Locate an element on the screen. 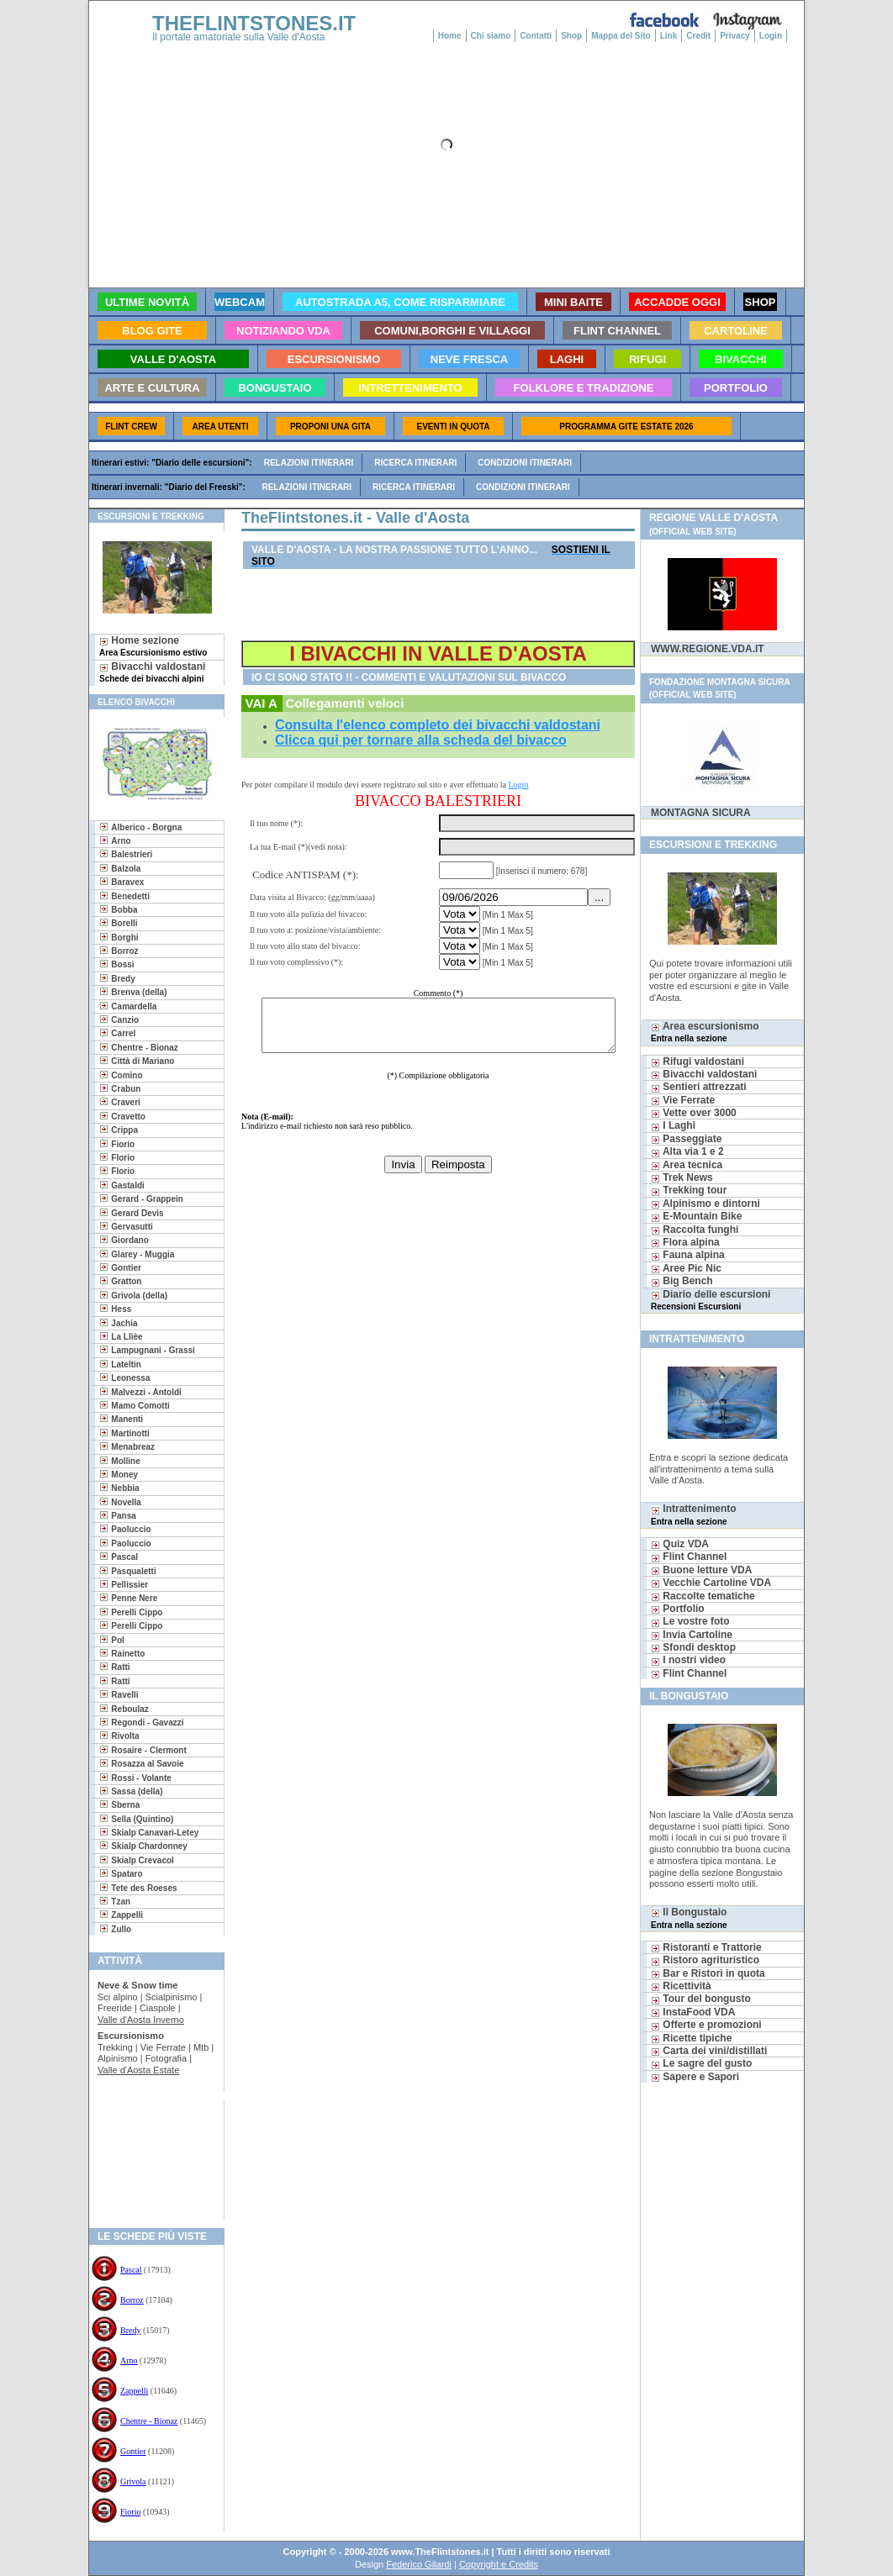 The image size is (893, 2576). Offerte e promozioni is located at coordinates (706, 2025).